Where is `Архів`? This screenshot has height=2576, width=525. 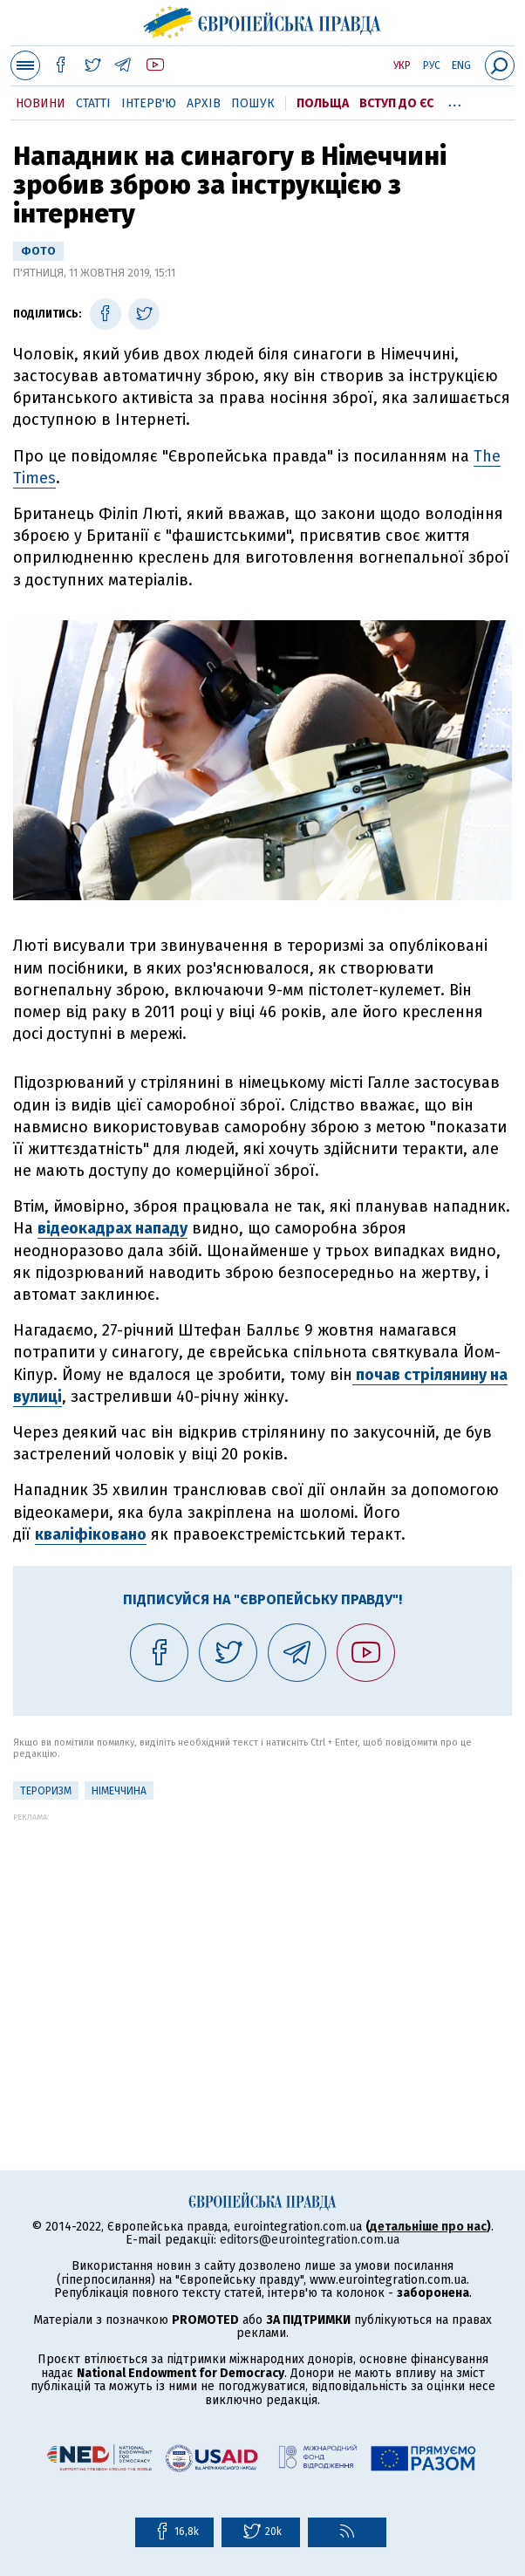
Архів is located at coordinates (204, 103).